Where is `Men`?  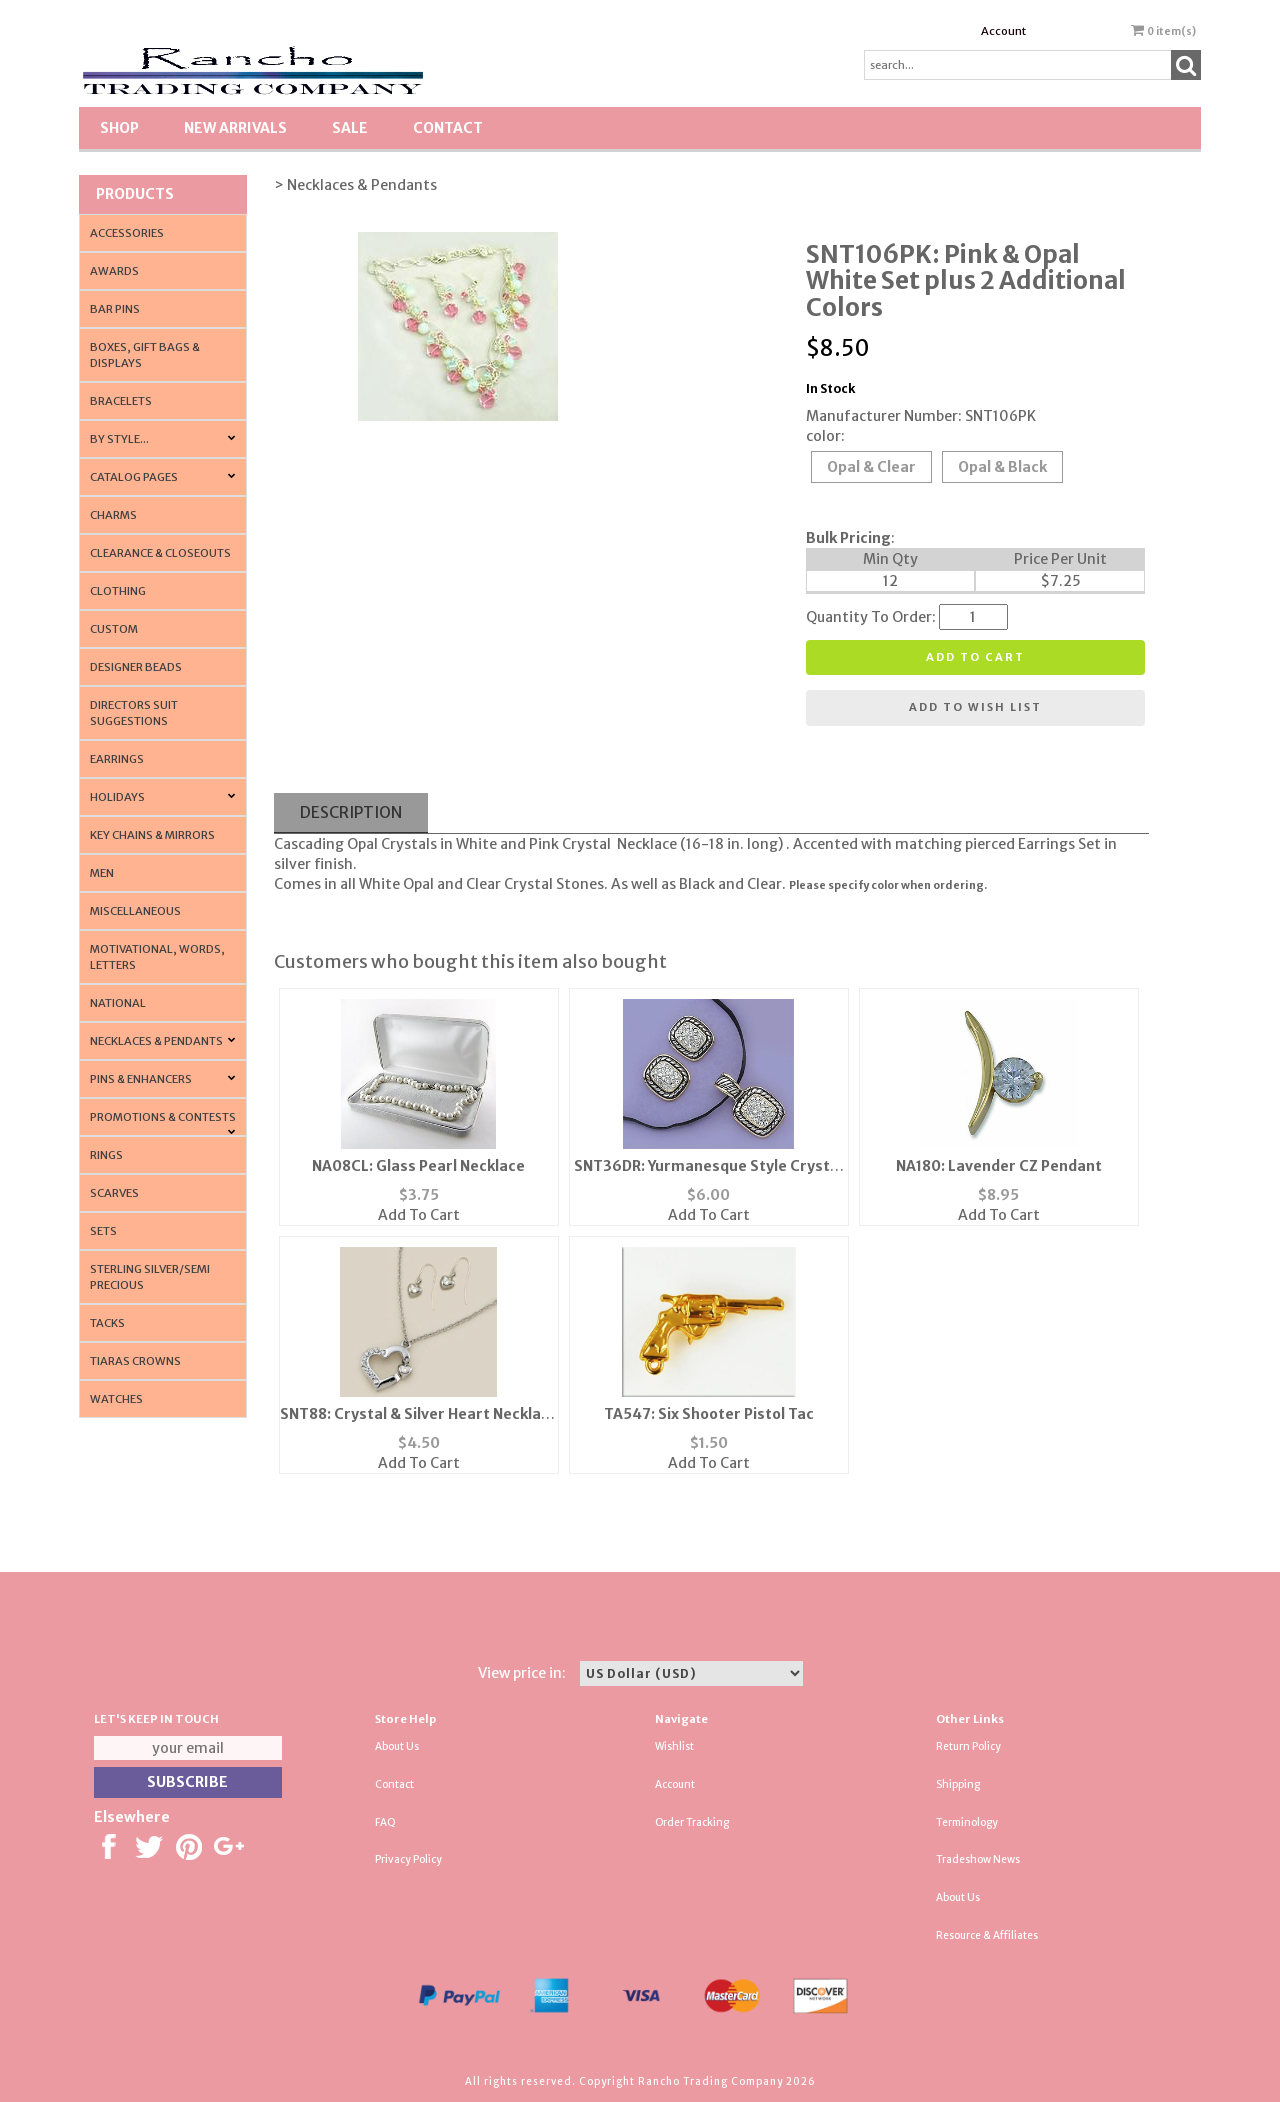
Men is located at coordinates (102, 873).